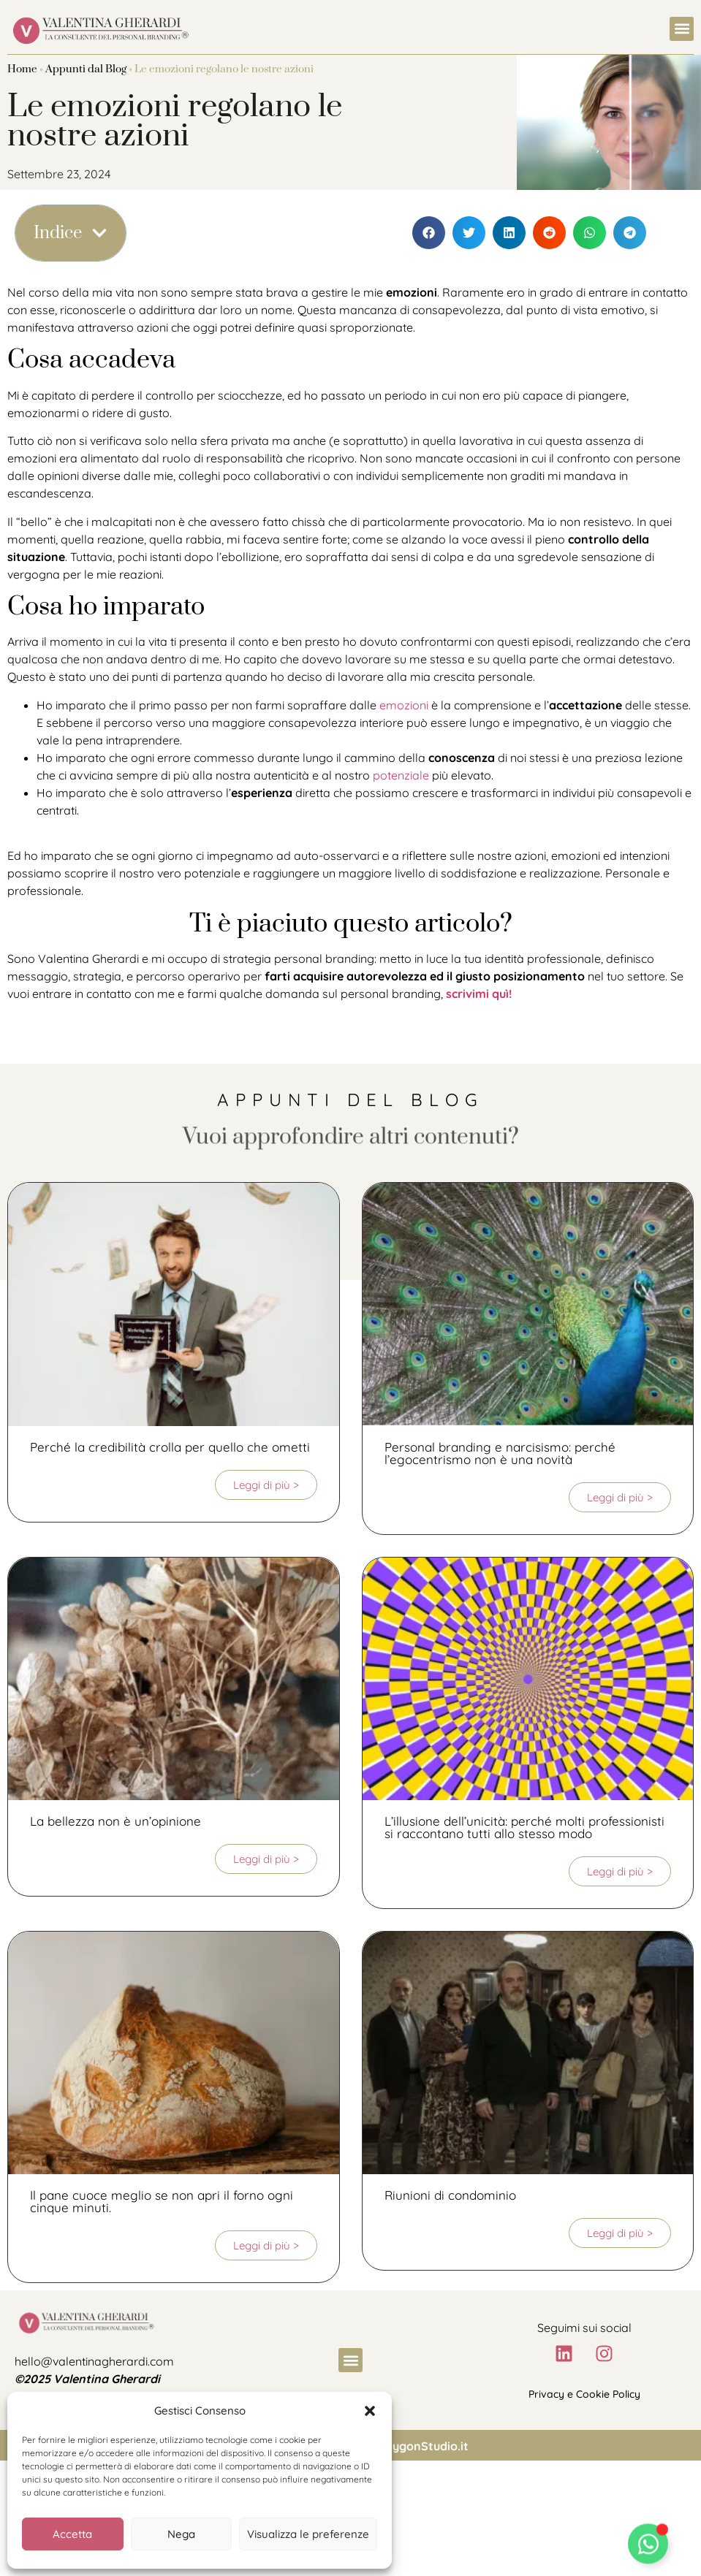 The image size is (701, 2576). Describe the element at coordinates (181, 2534) in the screenshot. I see `Nega` at that location.